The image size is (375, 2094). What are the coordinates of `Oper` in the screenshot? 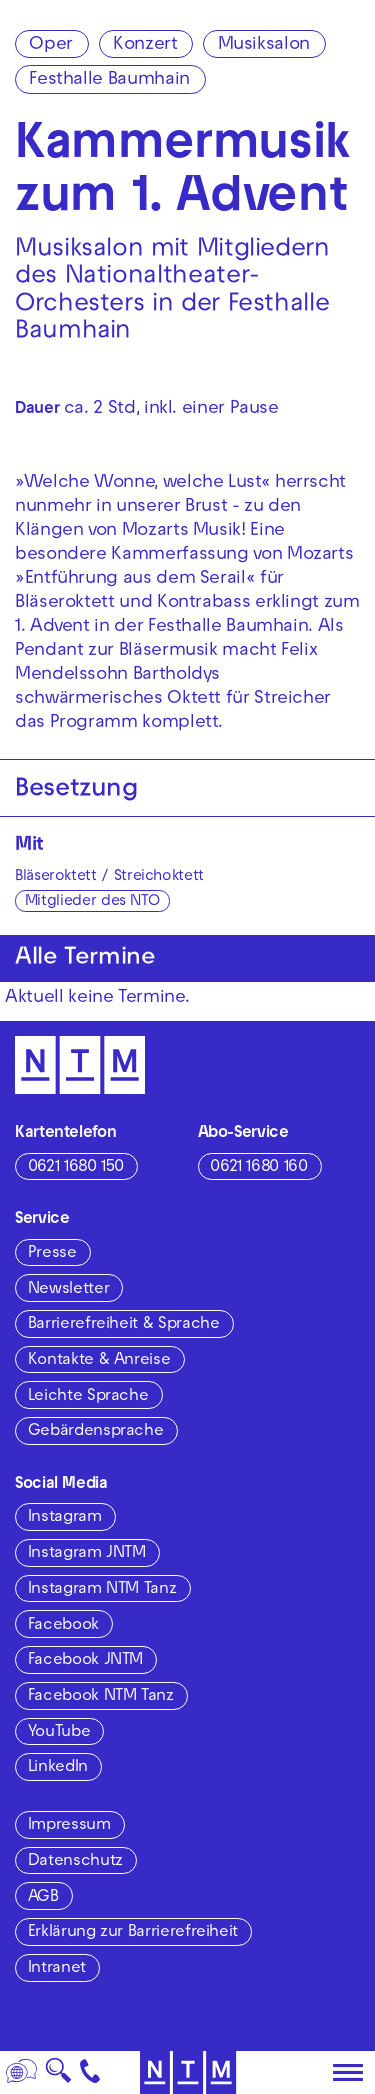 It's located at (51, 45).